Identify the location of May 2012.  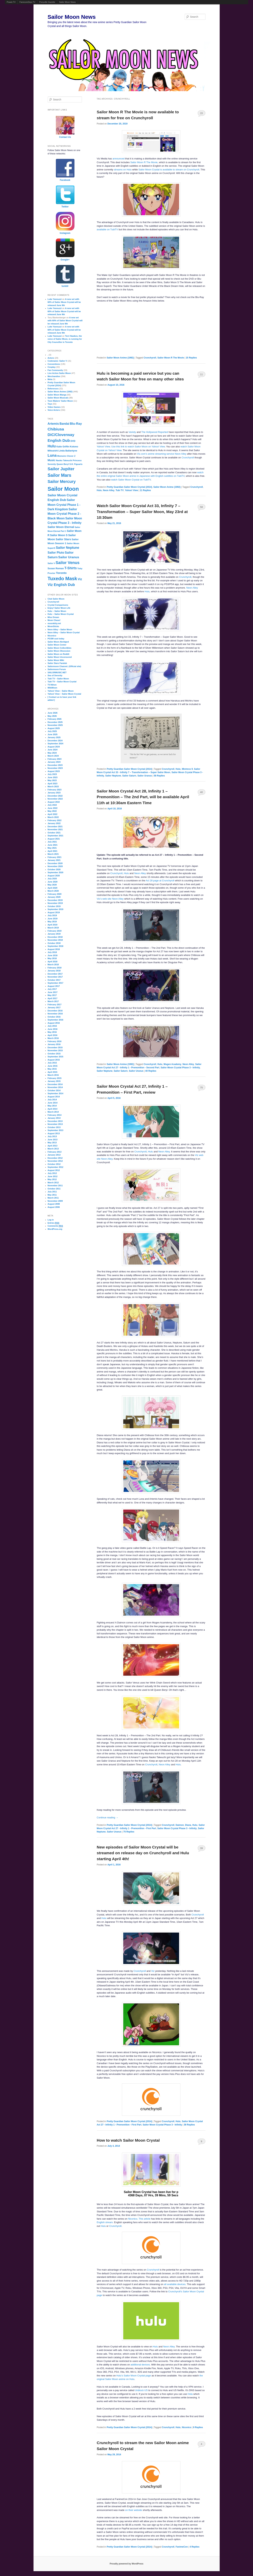
(52, 1179).